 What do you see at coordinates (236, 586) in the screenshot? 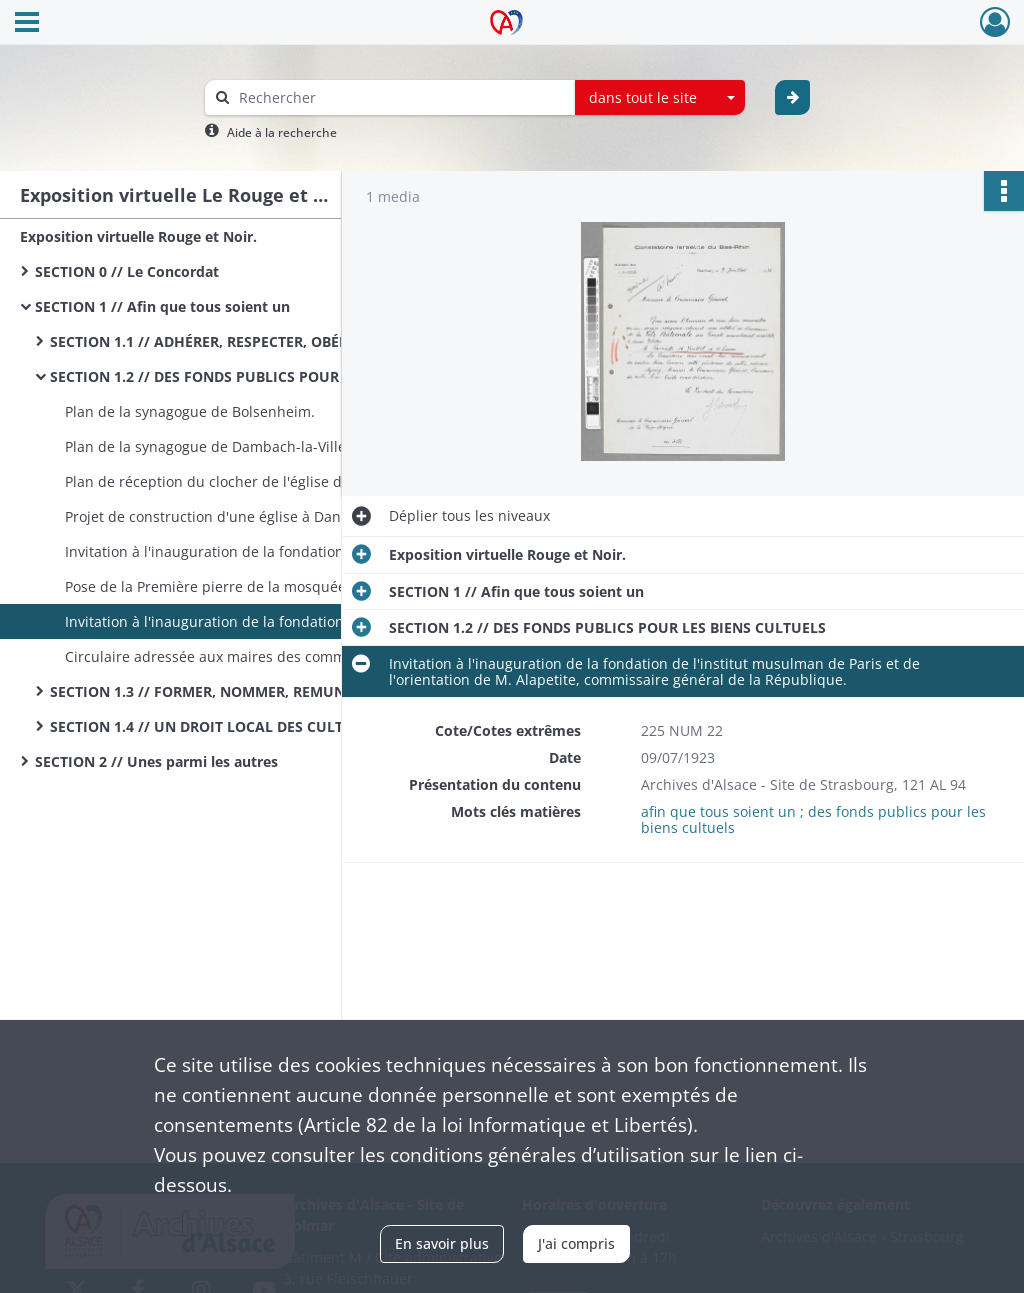
I see `Pose de la Première pierre de la mosquée de Paris.` at bounding box center [236, 586].